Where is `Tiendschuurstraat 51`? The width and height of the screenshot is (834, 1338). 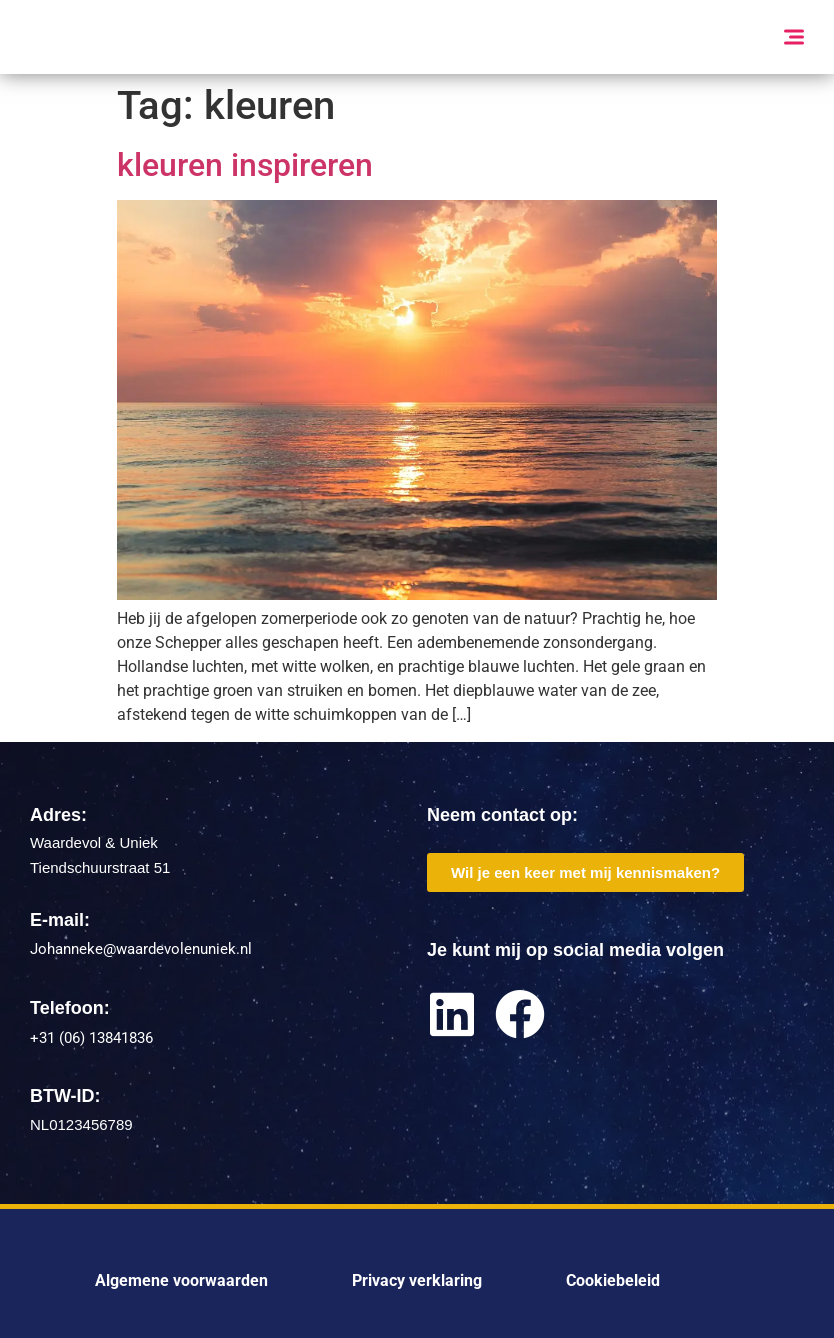 Tiendschuurstraat 51 is located at coordinates (100, 867).